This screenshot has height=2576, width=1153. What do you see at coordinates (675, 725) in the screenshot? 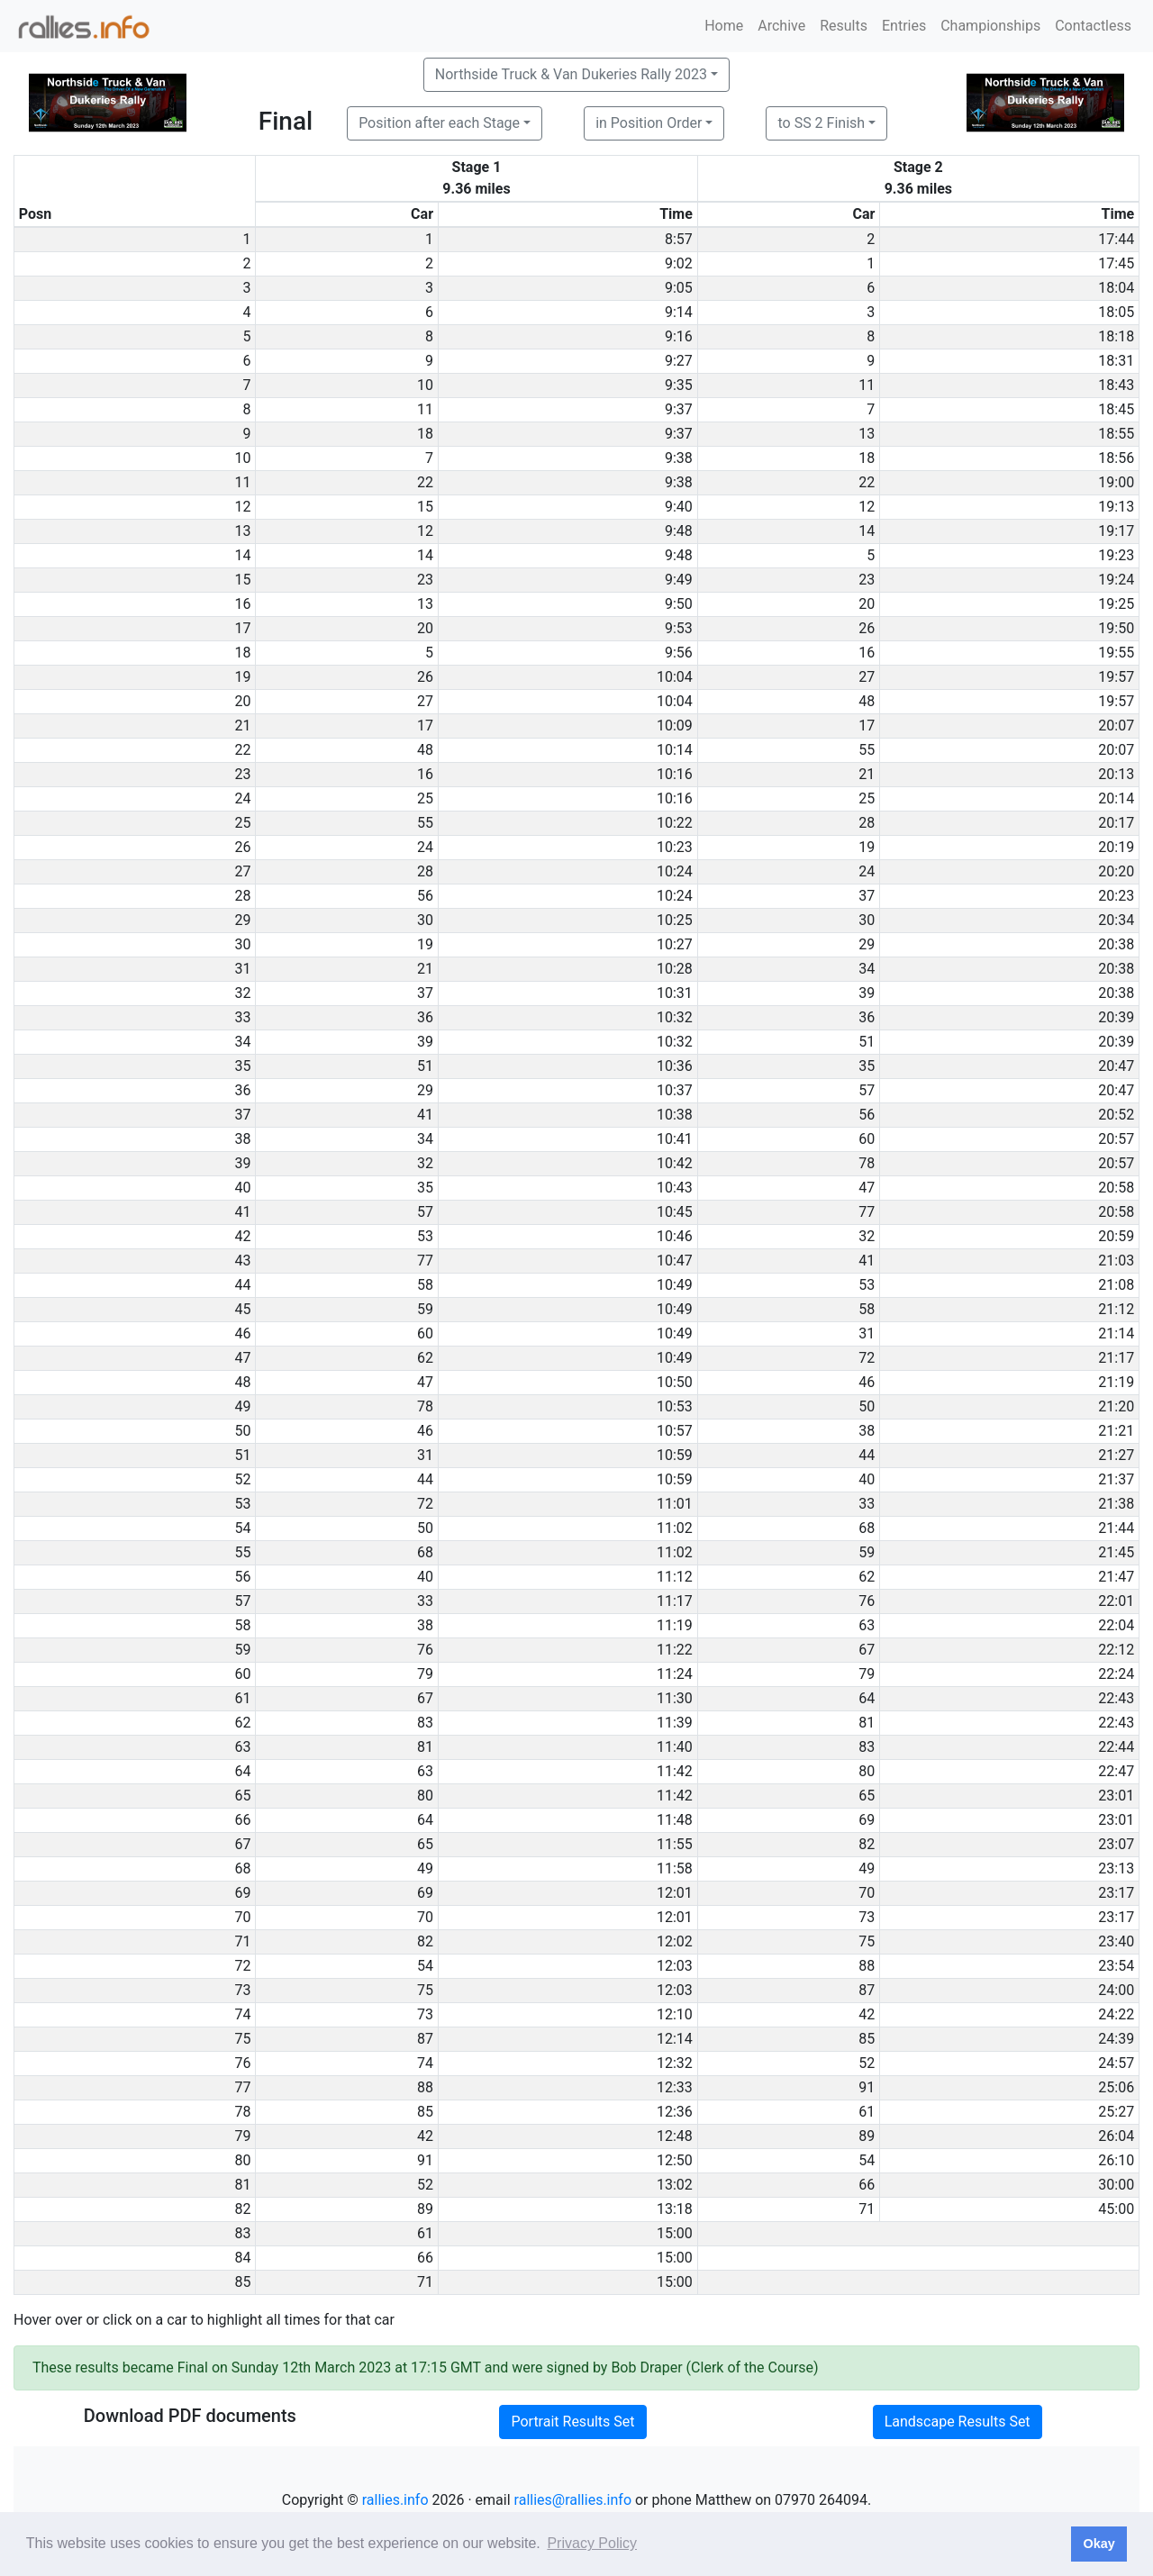
I see `10:09` at bounding box center [675, 725].